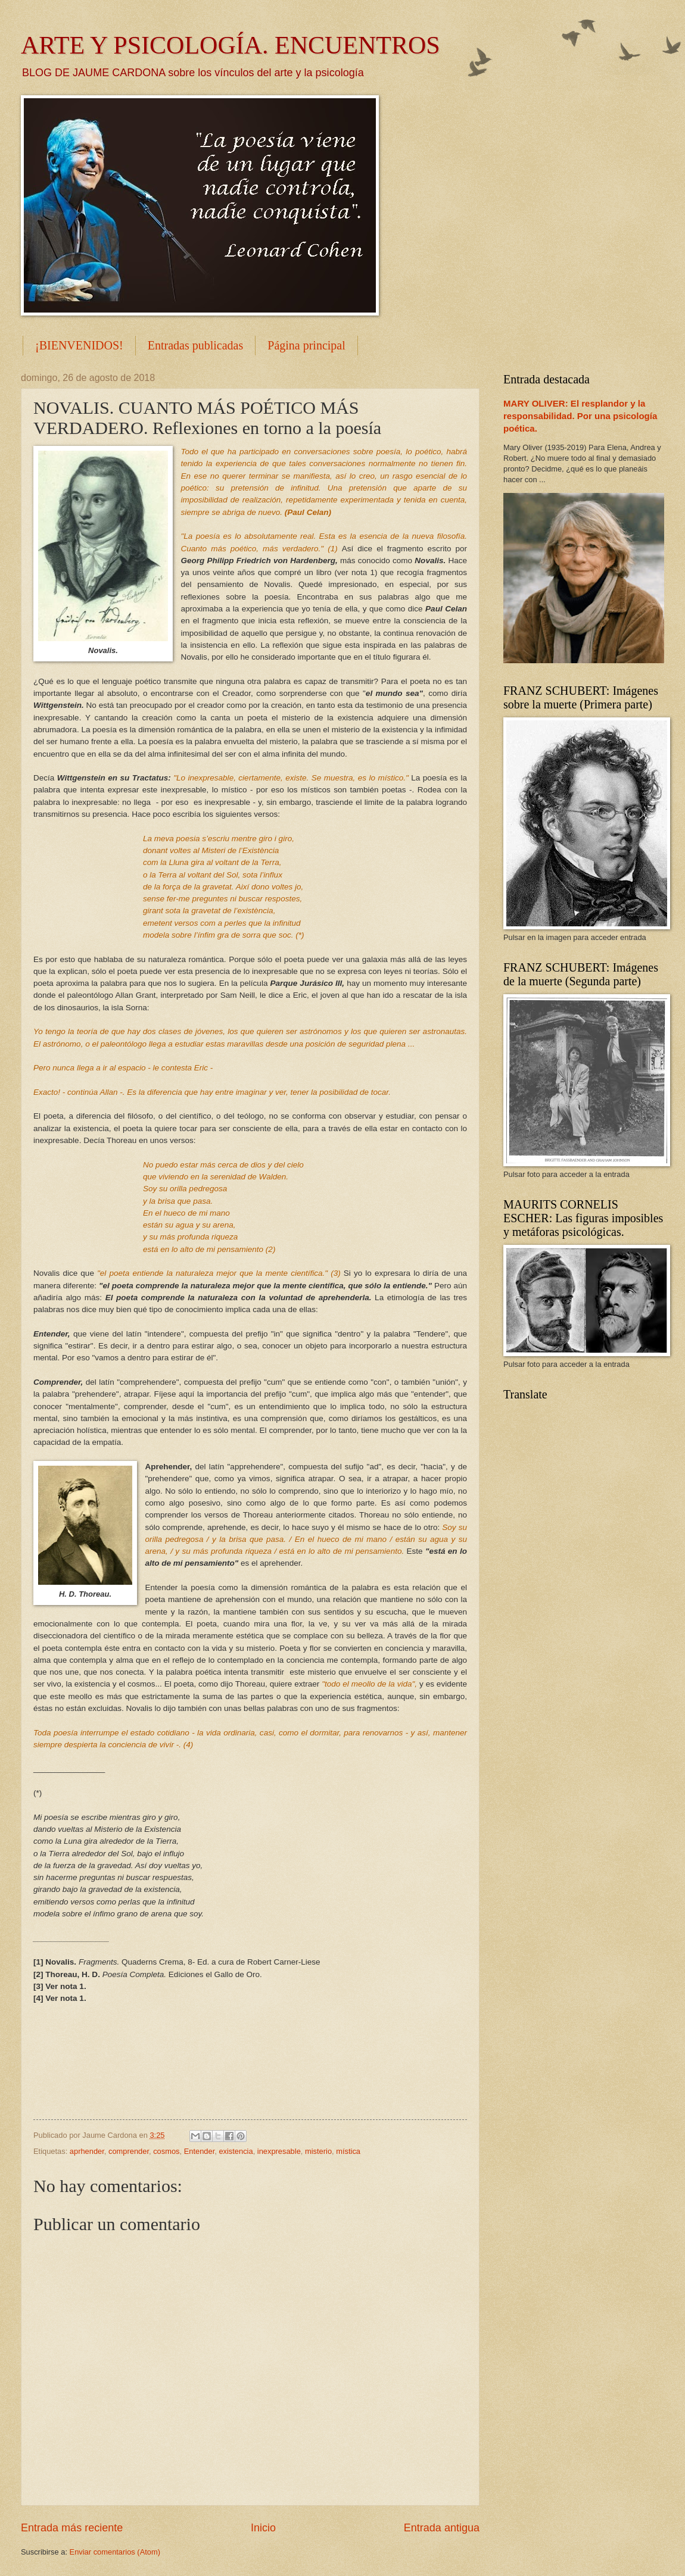 This screenshot has width=685, height=2576. Describe the element at coordinates (279, 2151) in the screenshot. I see `inexpresable` at that location.